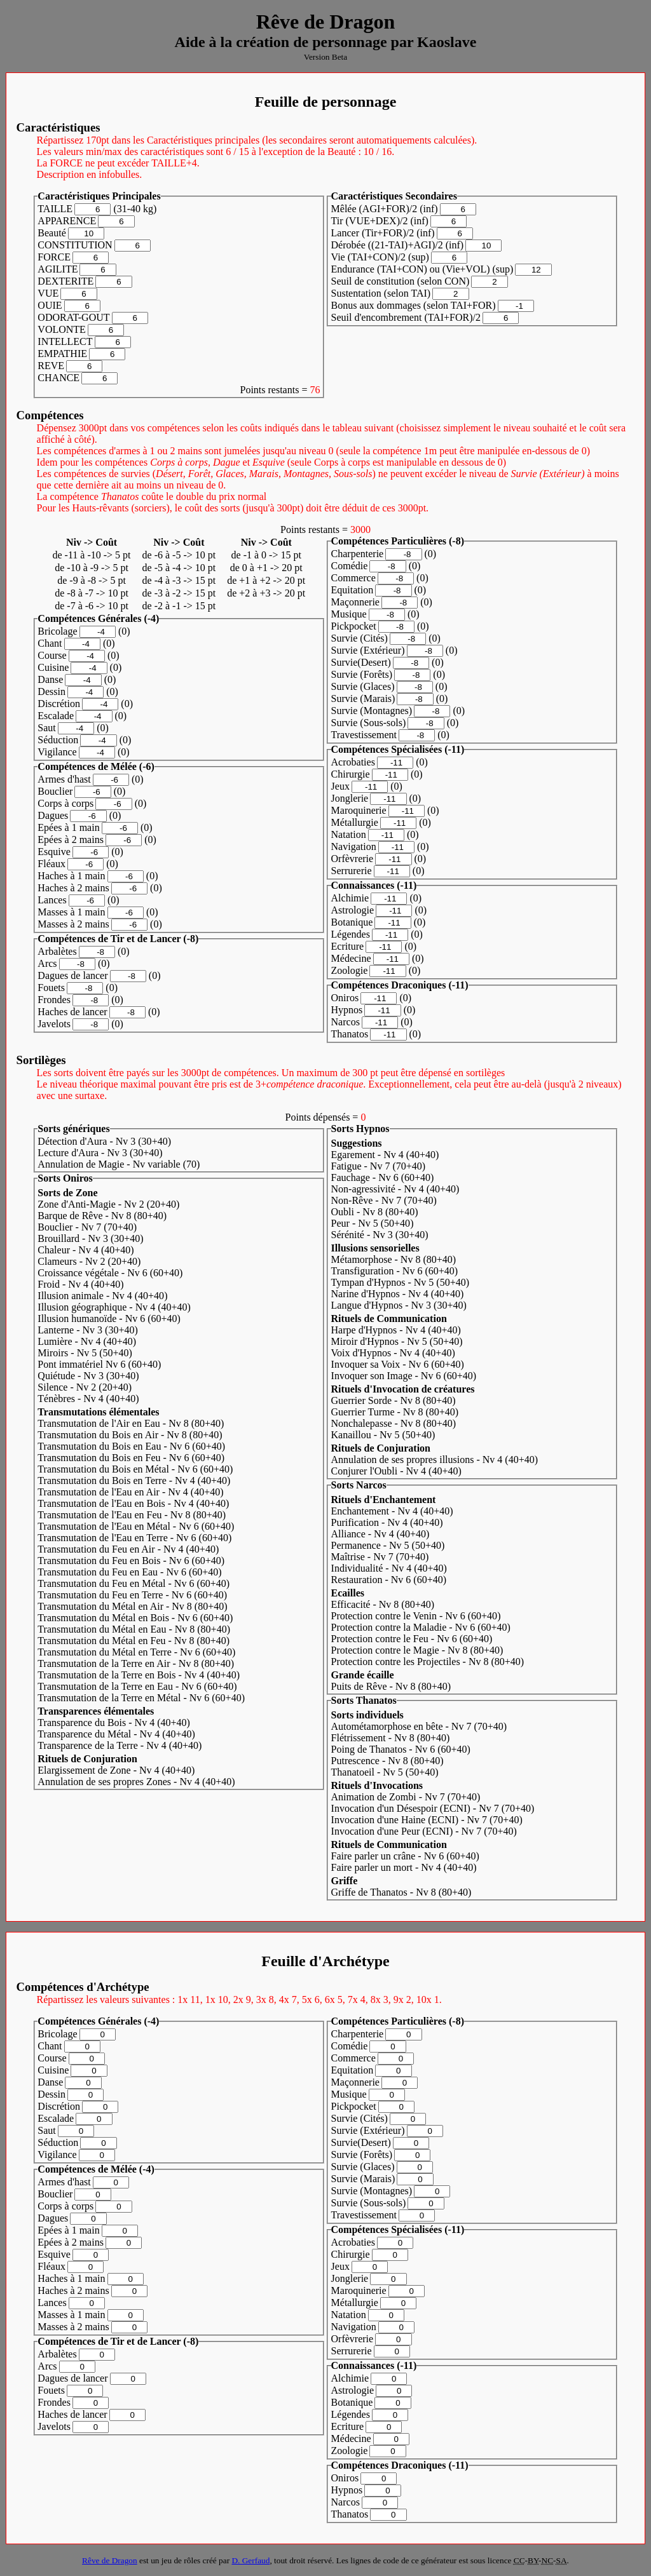 This screenshot has width=651, height=2576. I want to click on Alchimie, so click(350, 898).